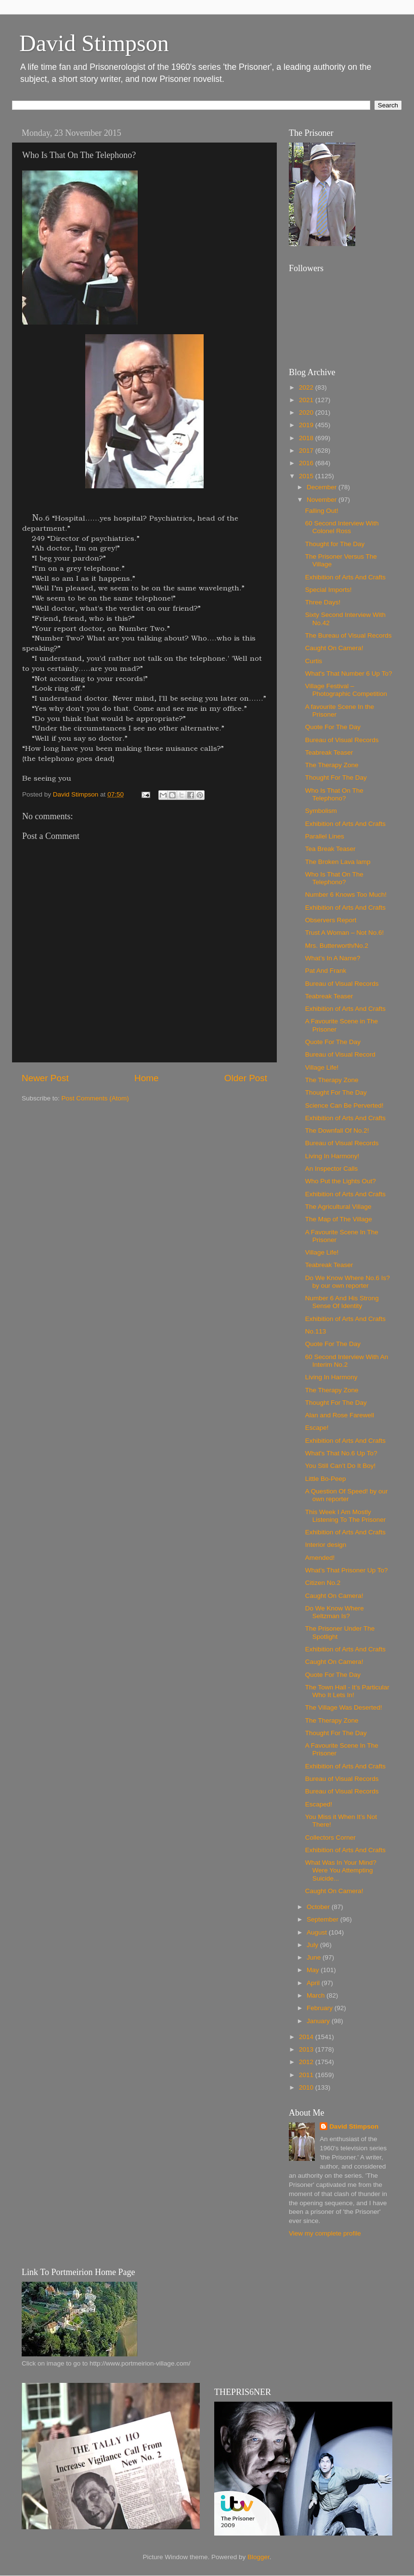  Describe the element at coordinates (325, 1478) in the screenshot. I see `Little Bo-Peep` at that location.